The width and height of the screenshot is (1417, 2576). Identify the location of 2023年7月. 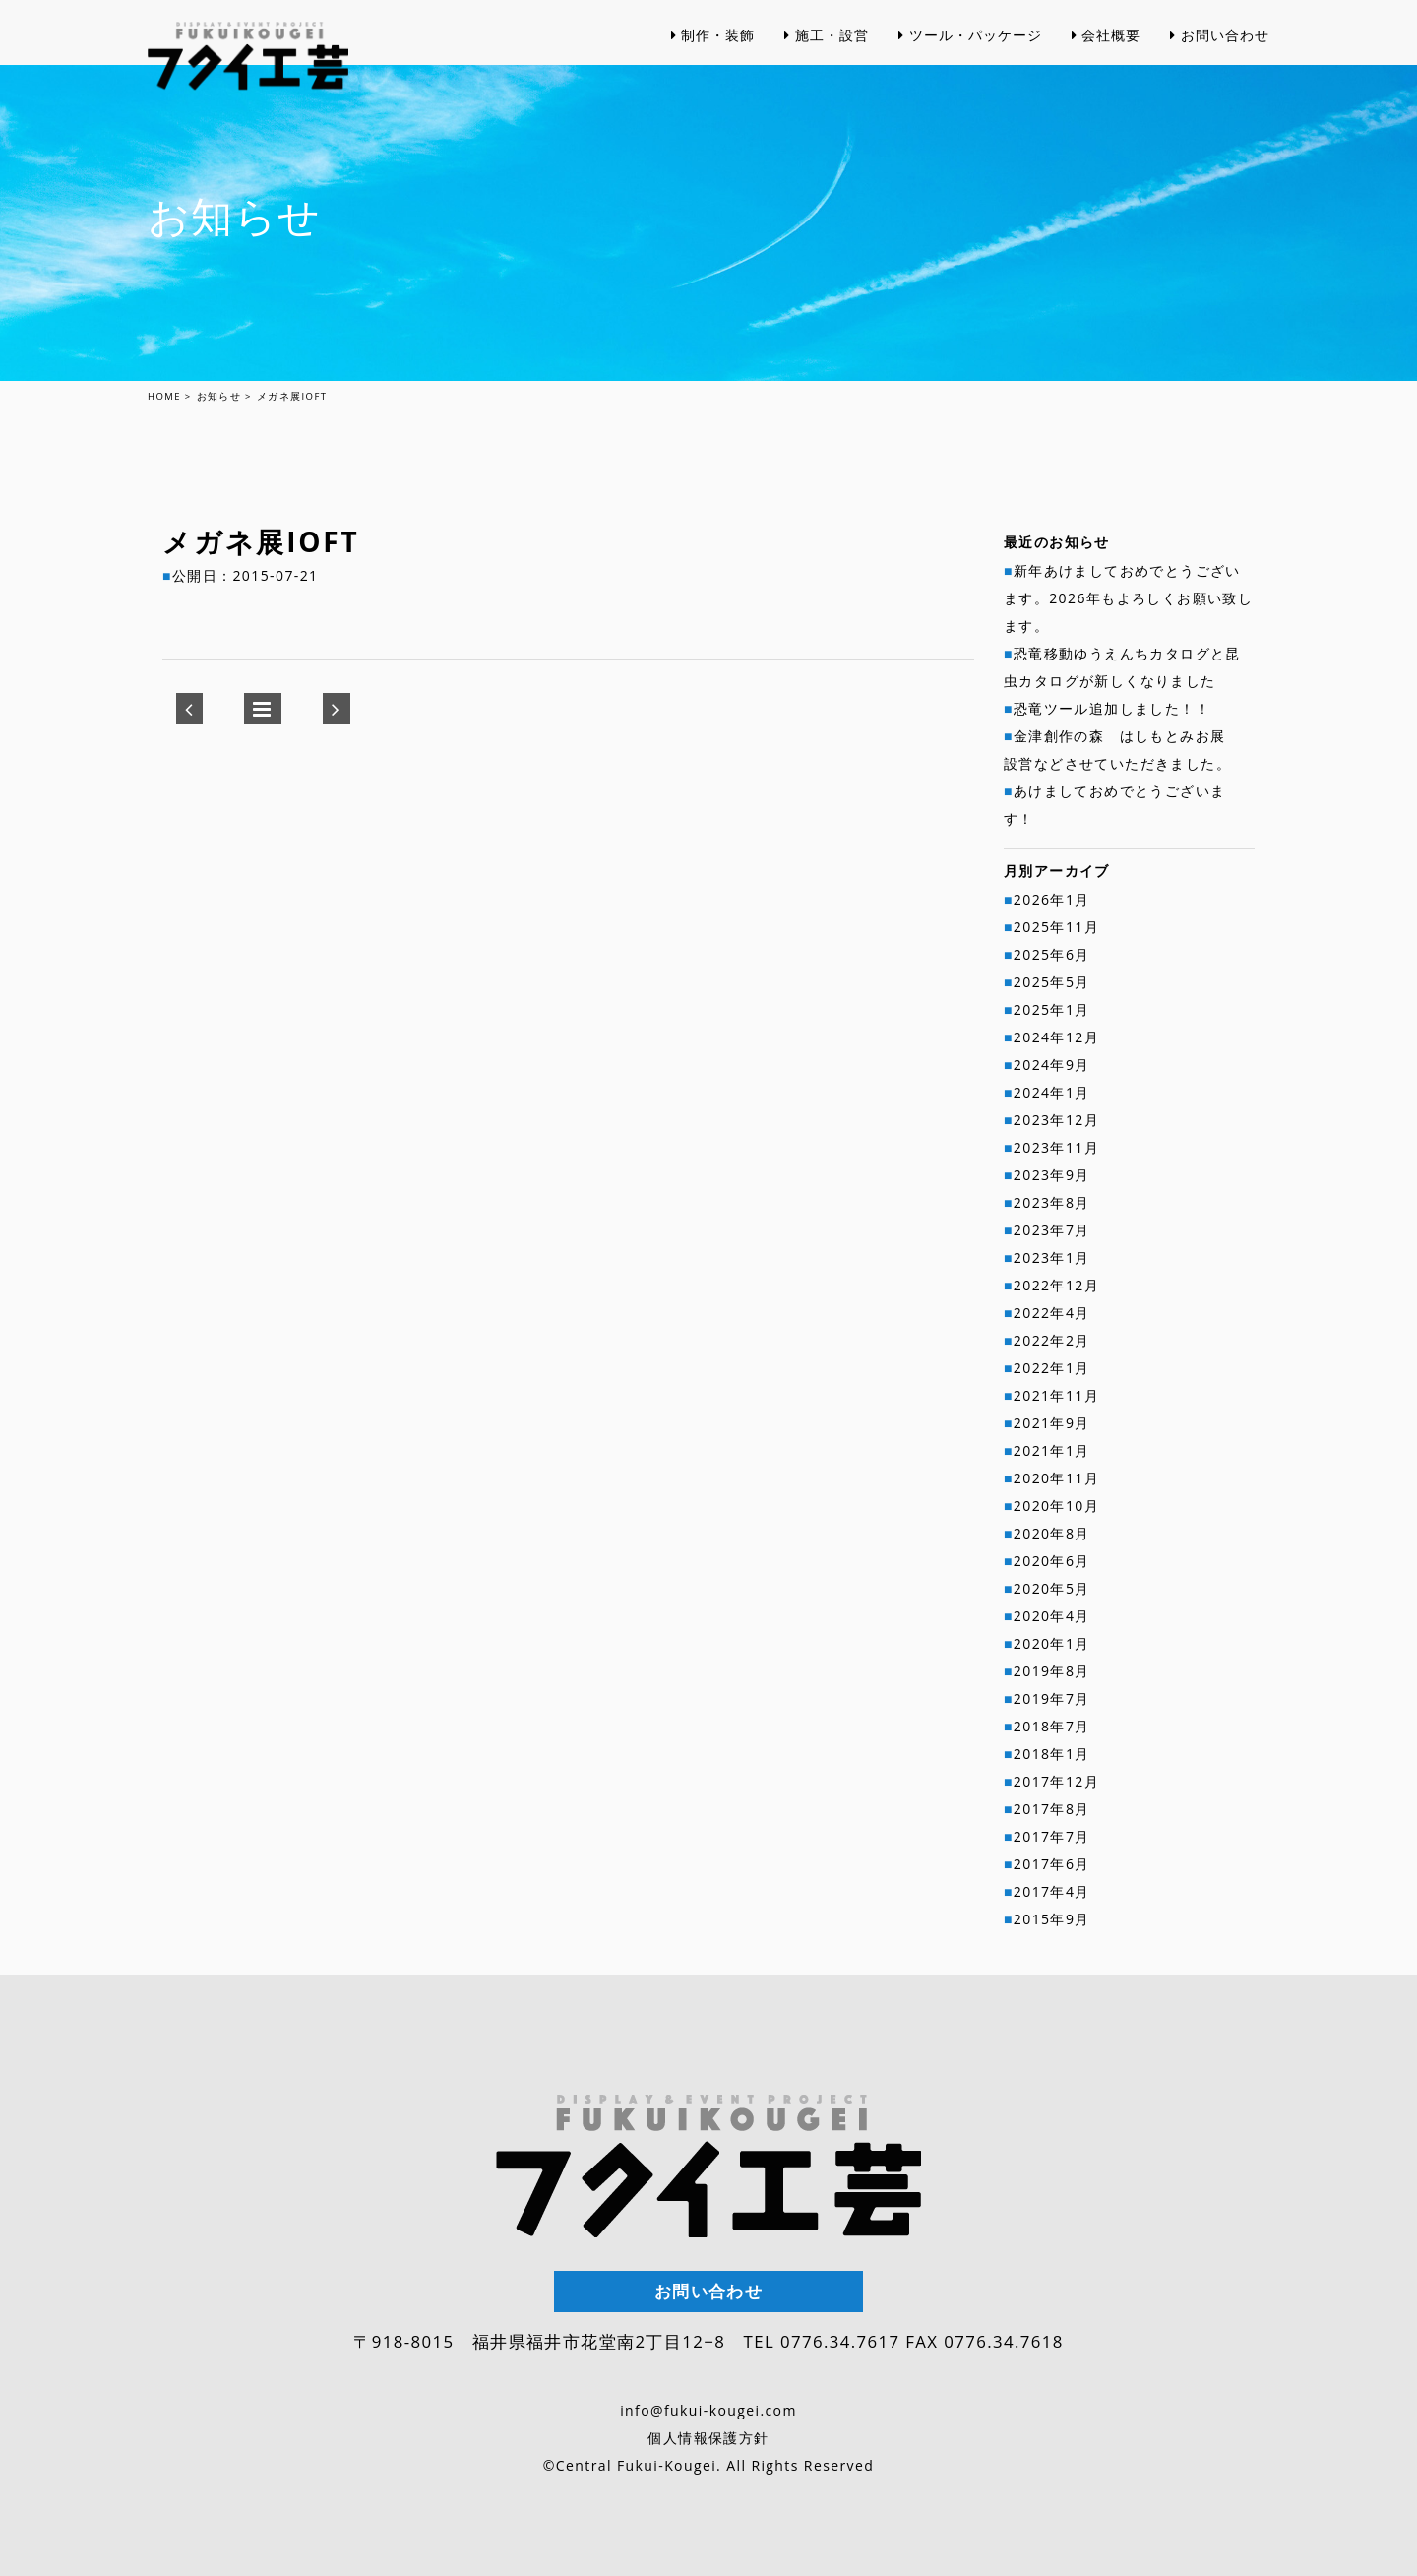
(1052, 1230).